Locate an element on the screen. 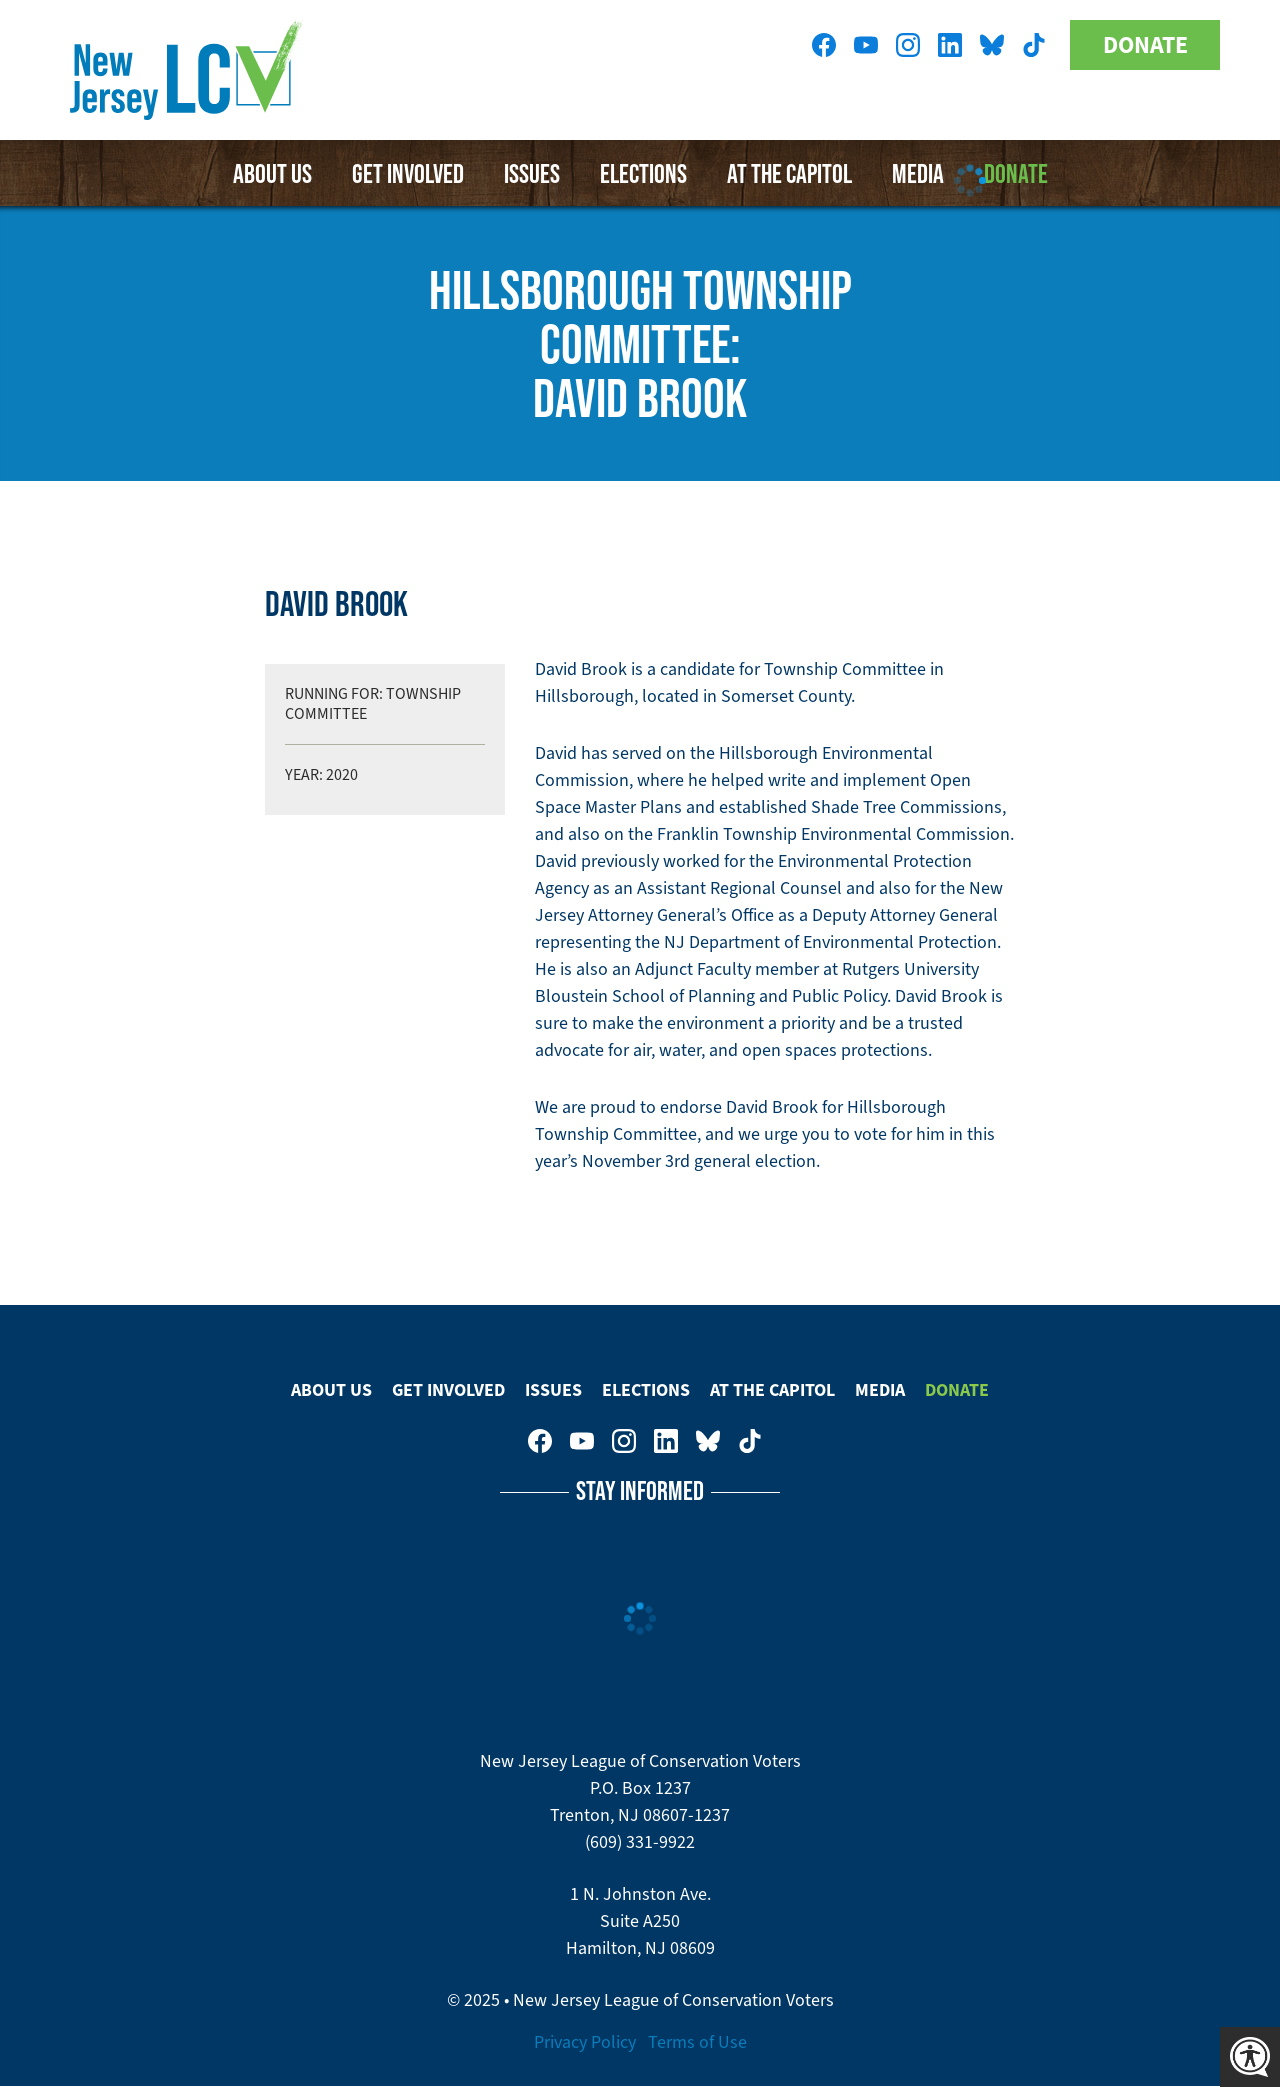 The height and width of the screenshot is (2087, 1280). Terms of Use is located at coordinates (697, 2042).